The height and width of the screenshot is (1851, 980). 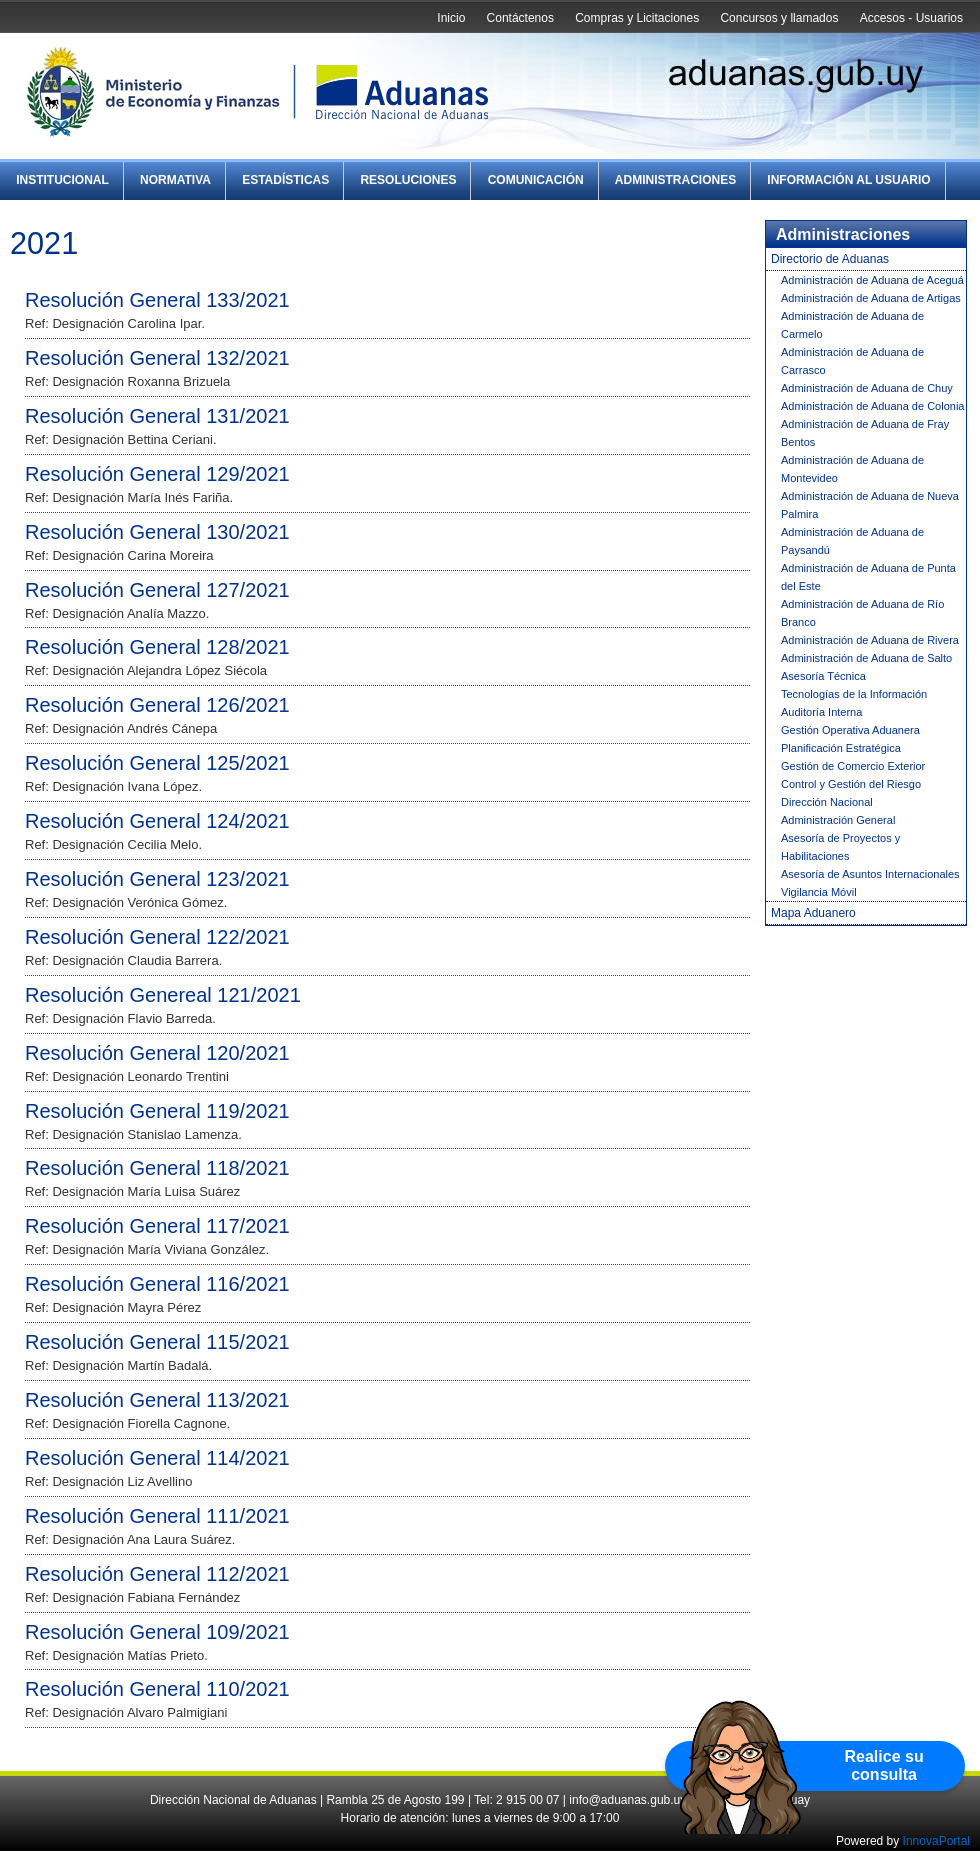 I want to click on Institucional, so click(x=62, y=180).